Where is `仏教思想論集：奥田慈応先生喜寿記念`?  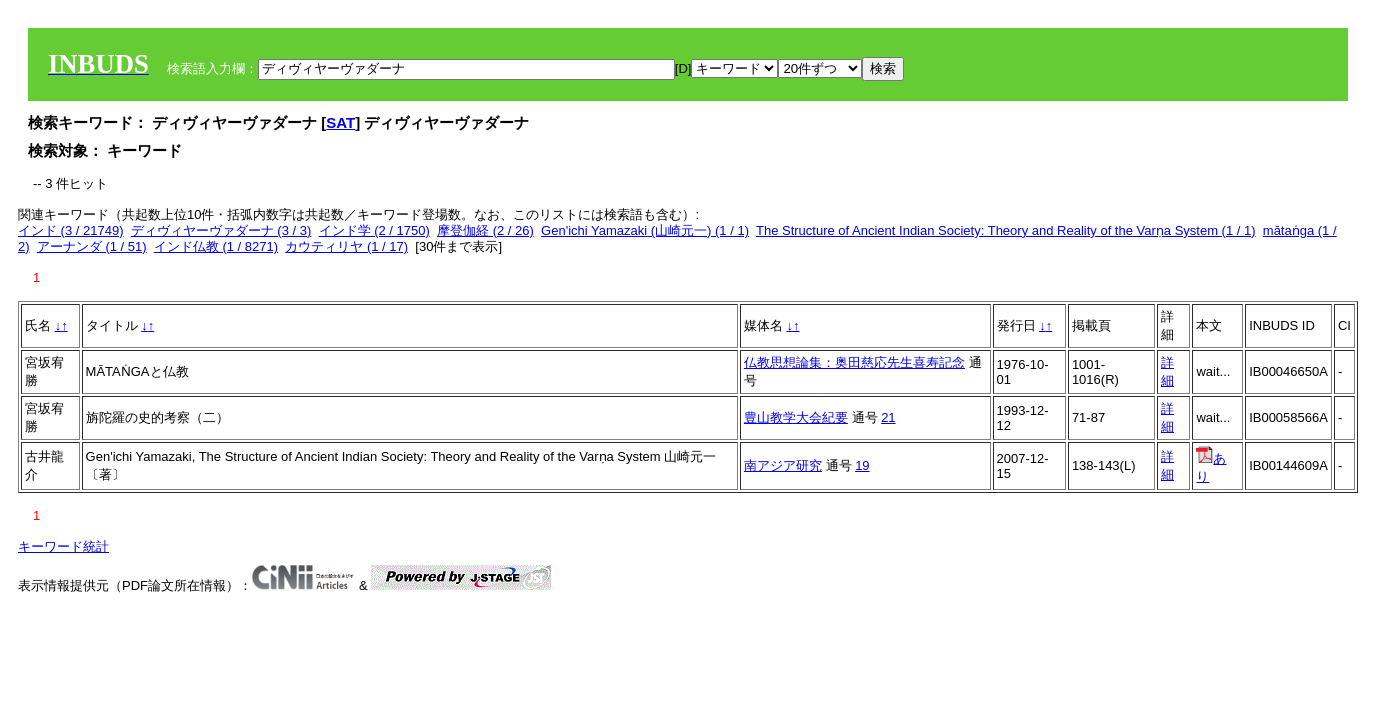
仏教思想論集：奥田慈応先生喜寿記念 is located at coordinates (854, 362).